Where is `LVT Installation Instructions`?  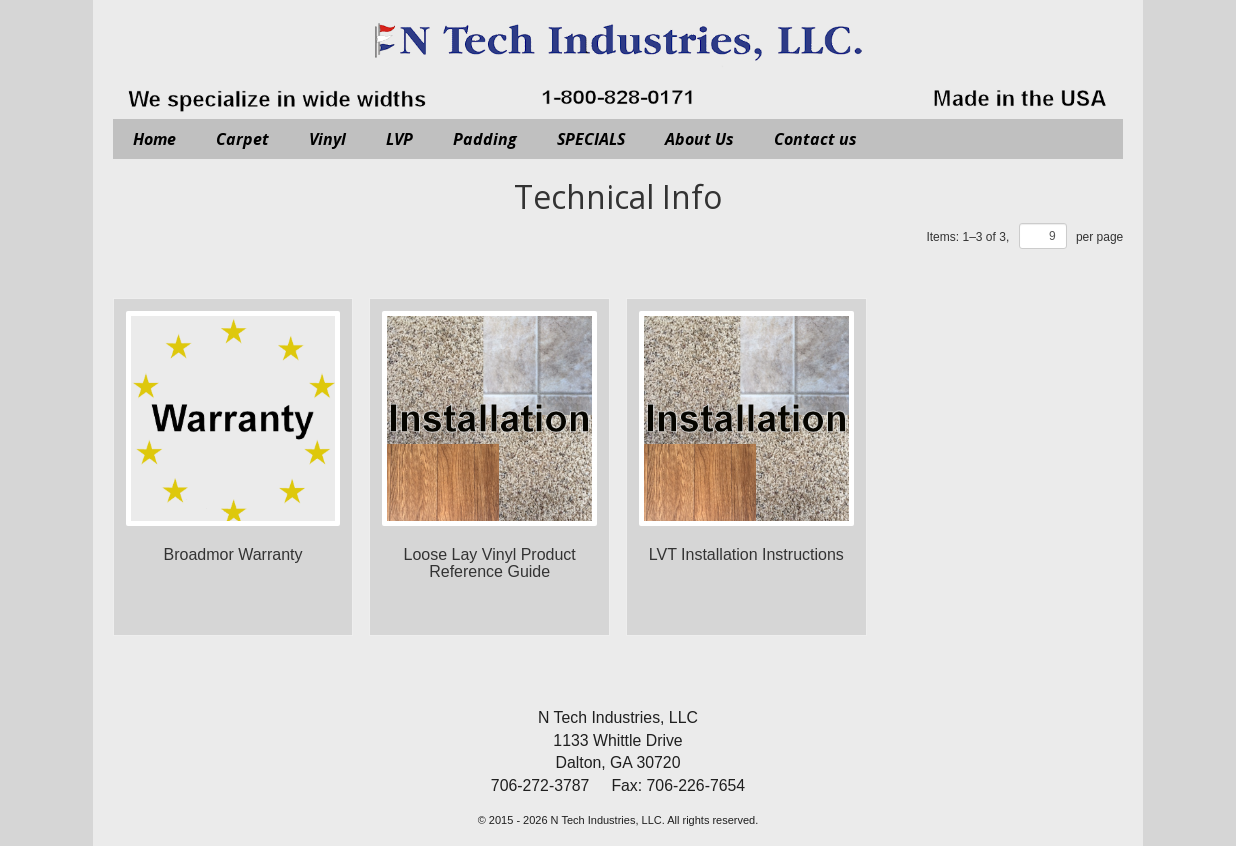 LVT Installation Instructions is located at coordinates (746, 554).